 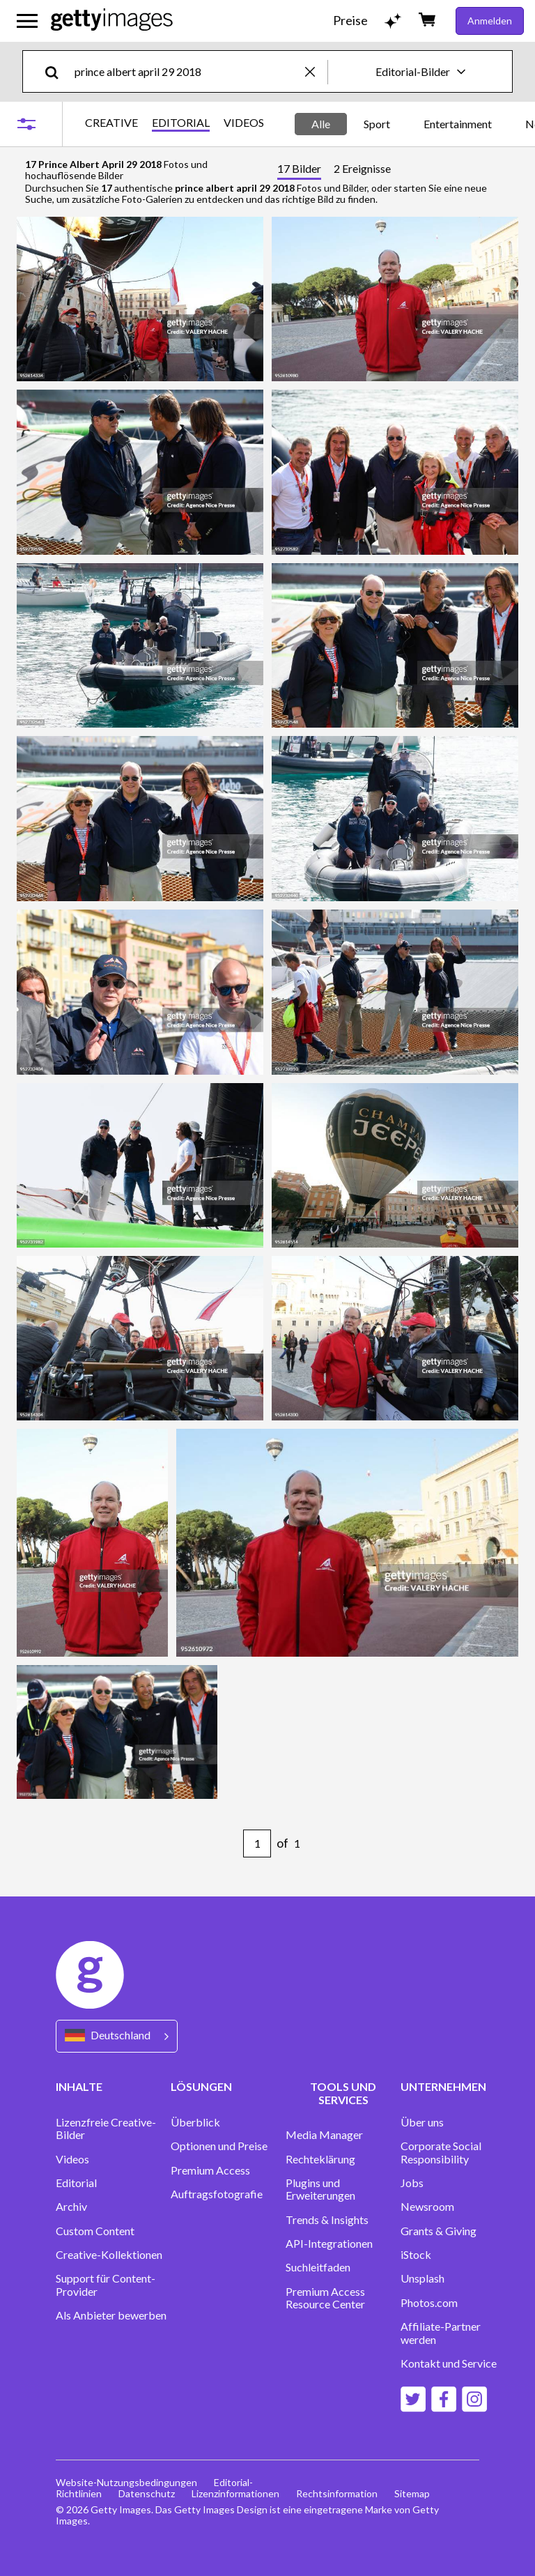 What do you see at coordinates (111, 2315) in the screenshot?
I see `Als Anbieter bewerben` at bounding box center [111, 2315].